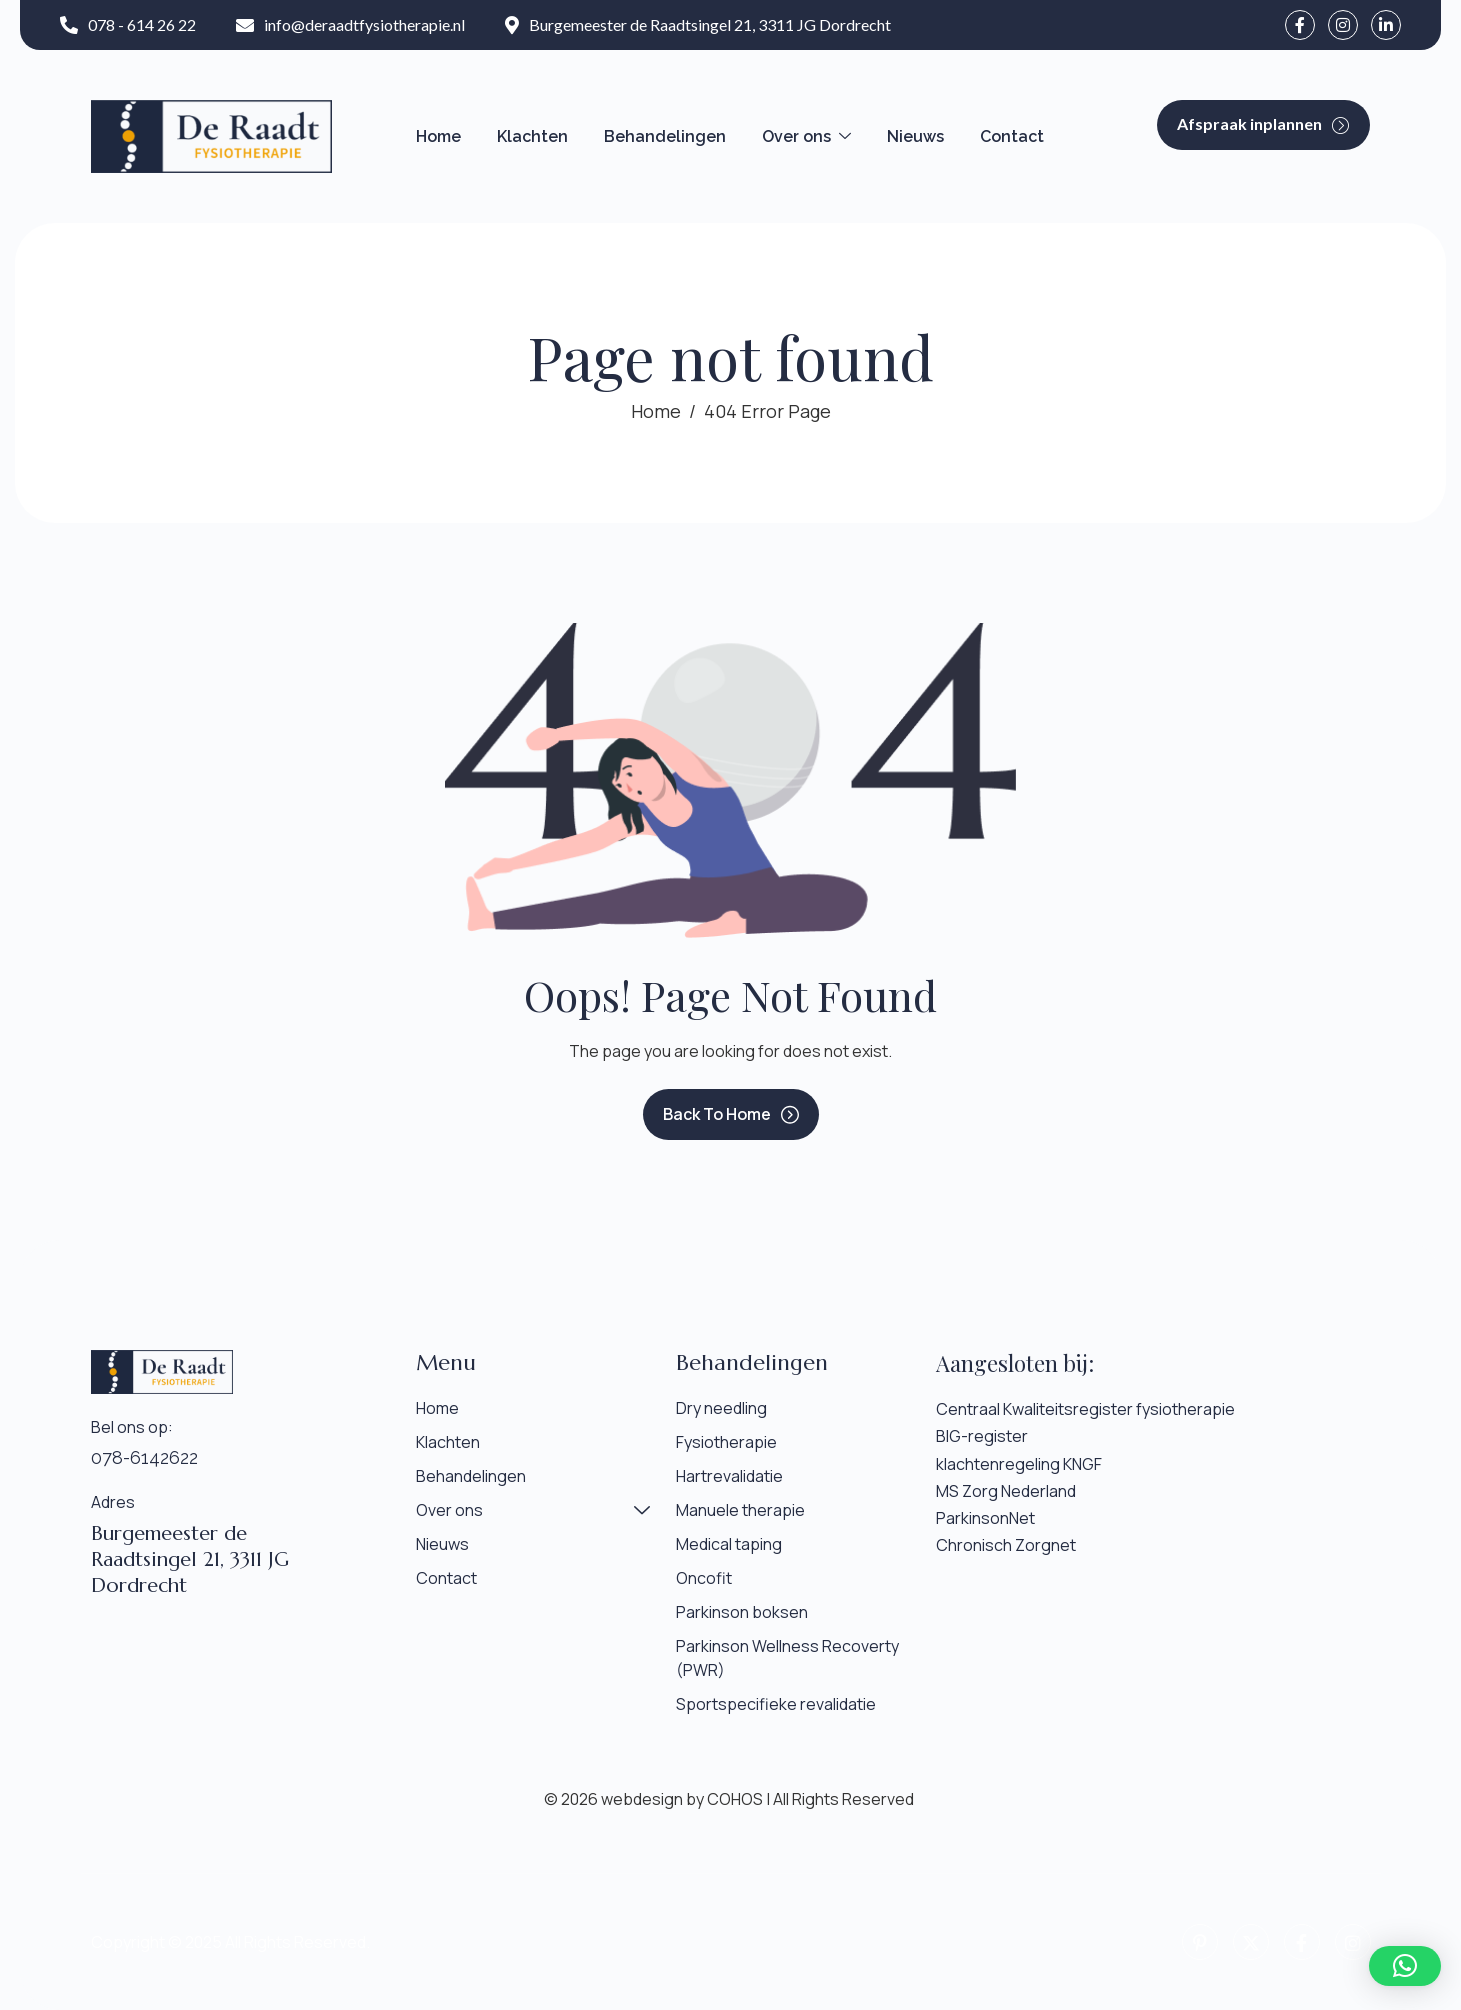  I want to click on Oncofit, so click(704, 1578).